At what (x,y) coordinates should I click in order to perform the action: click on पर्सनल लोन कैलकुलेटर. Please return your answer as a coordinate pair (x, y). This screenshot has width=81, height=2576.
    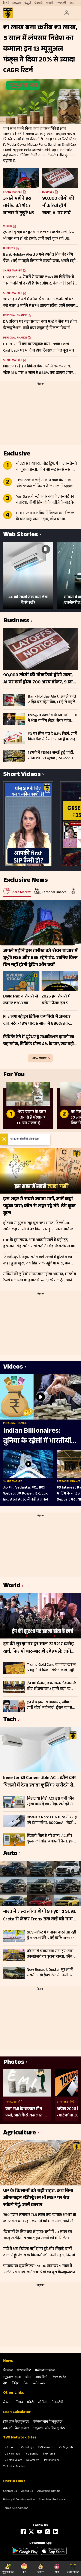
    Looking at the image, I should click on (47, 2422).